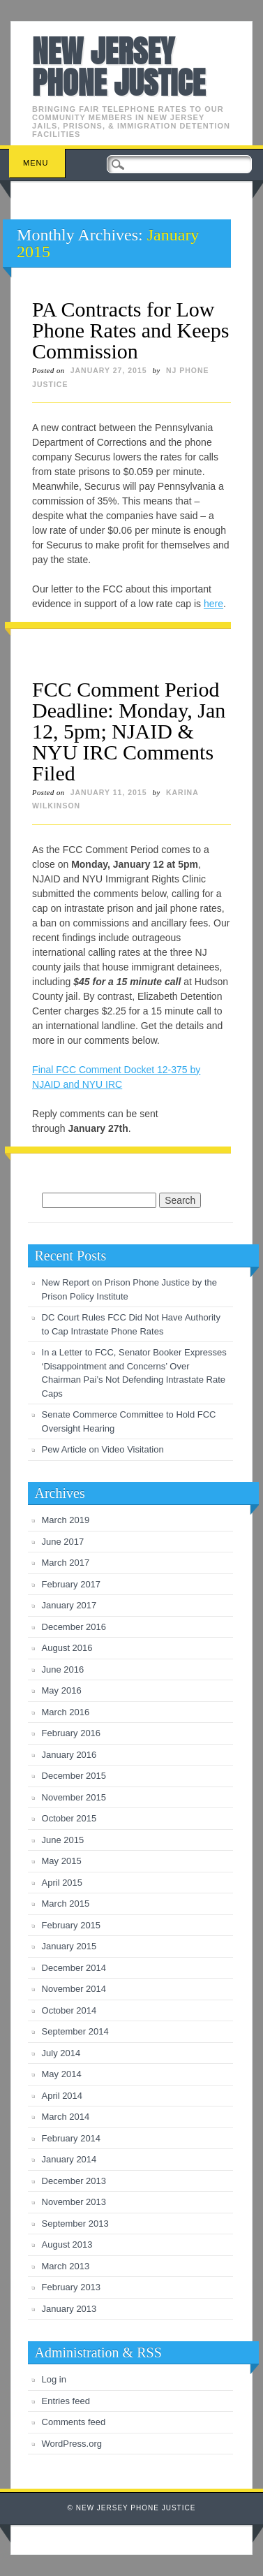 Image resolution: width=263 pixels, height=2576 pixels. What do you see at coordinates (54, 2379) in the screenshot?
I see `Log in` at bounding box center [54, 2379].